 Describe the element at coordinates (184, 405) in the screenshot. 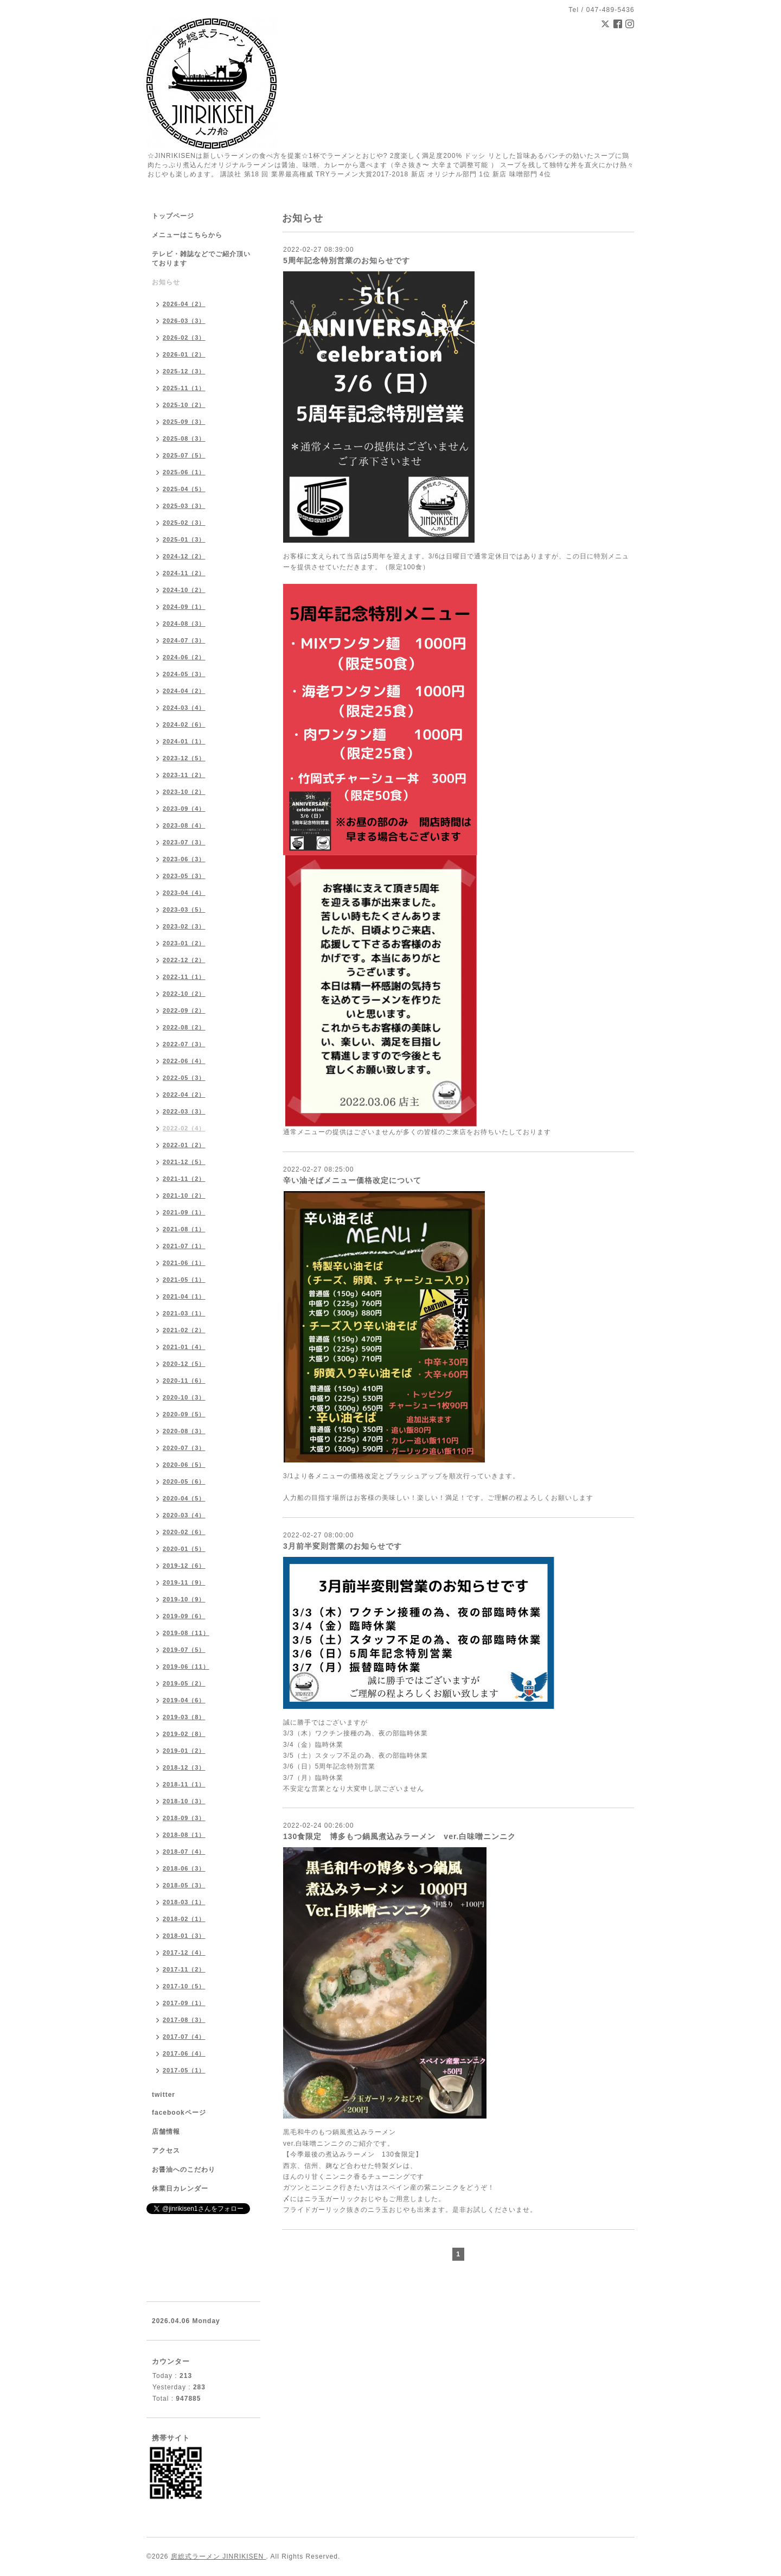

I see `2025-10（2）` at that location.